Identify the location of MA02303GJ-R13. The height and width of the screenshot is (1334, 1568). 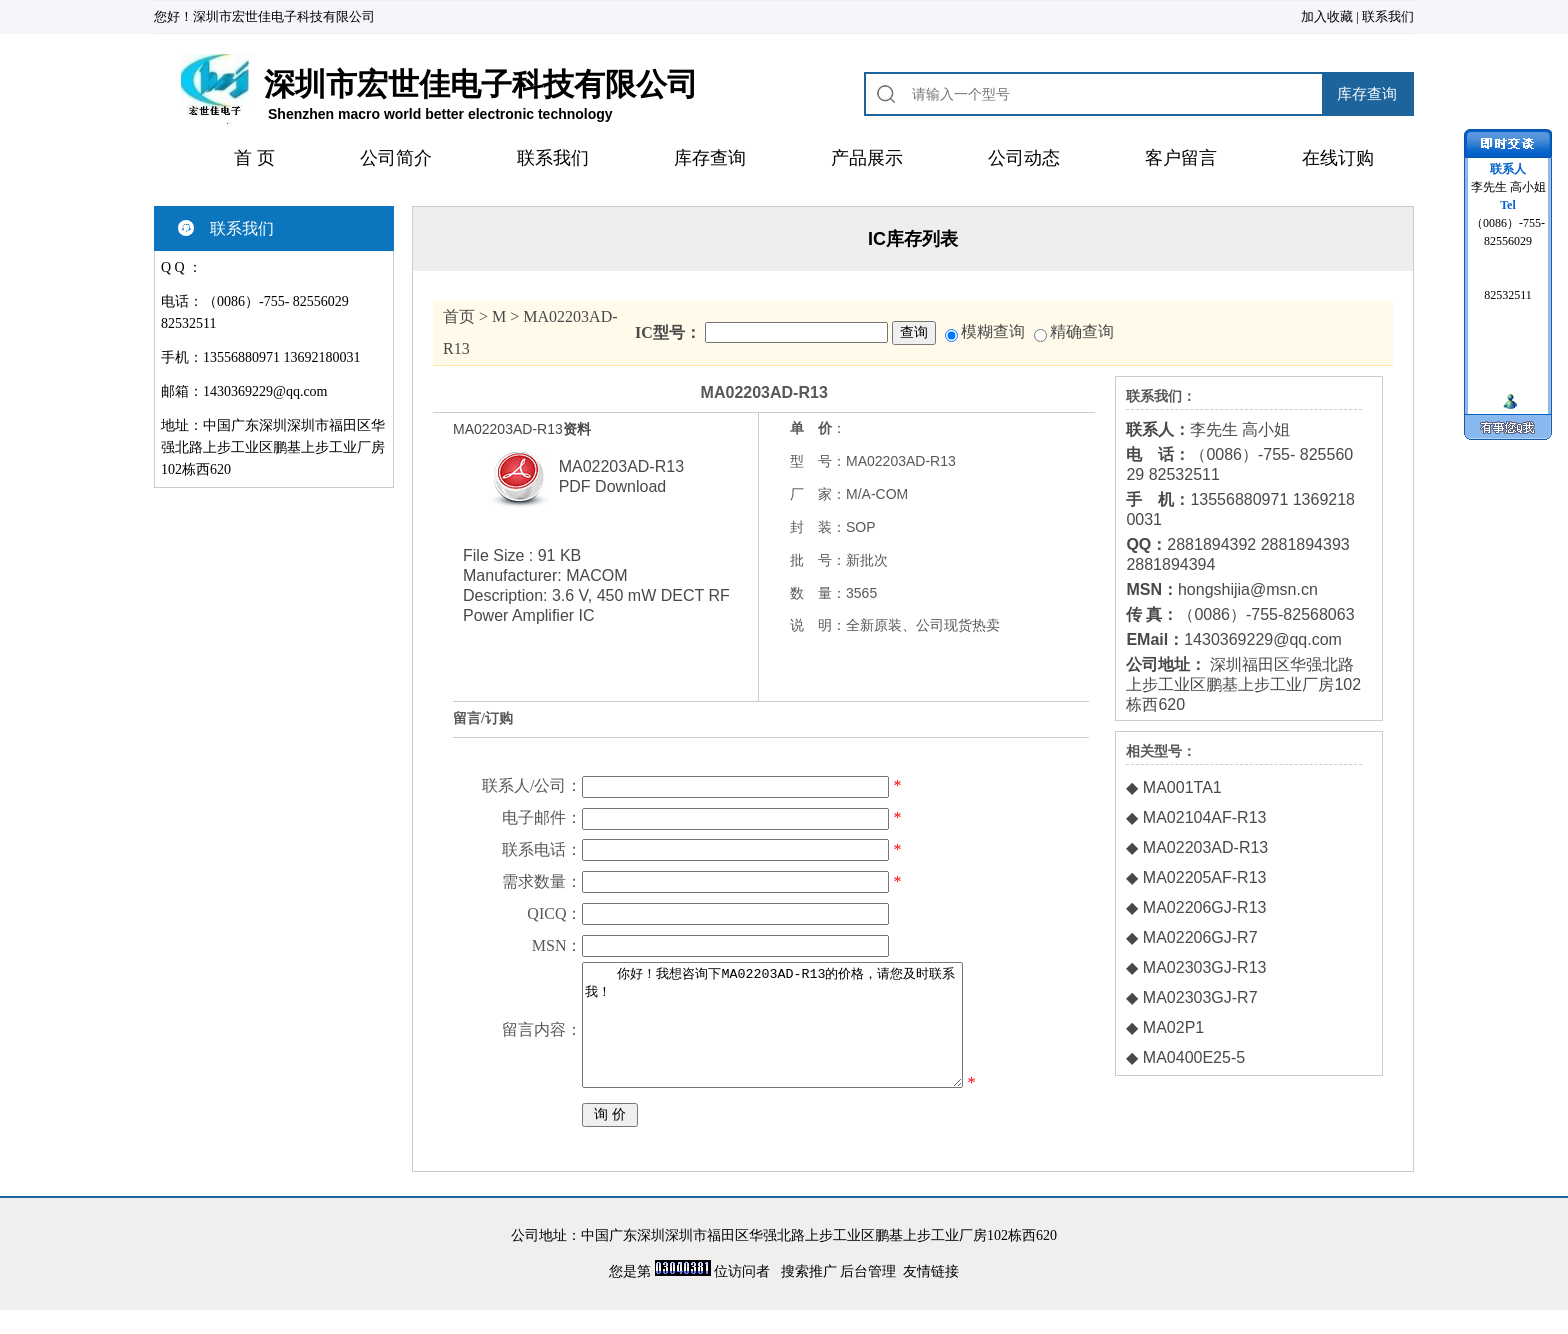
(1205, 967).